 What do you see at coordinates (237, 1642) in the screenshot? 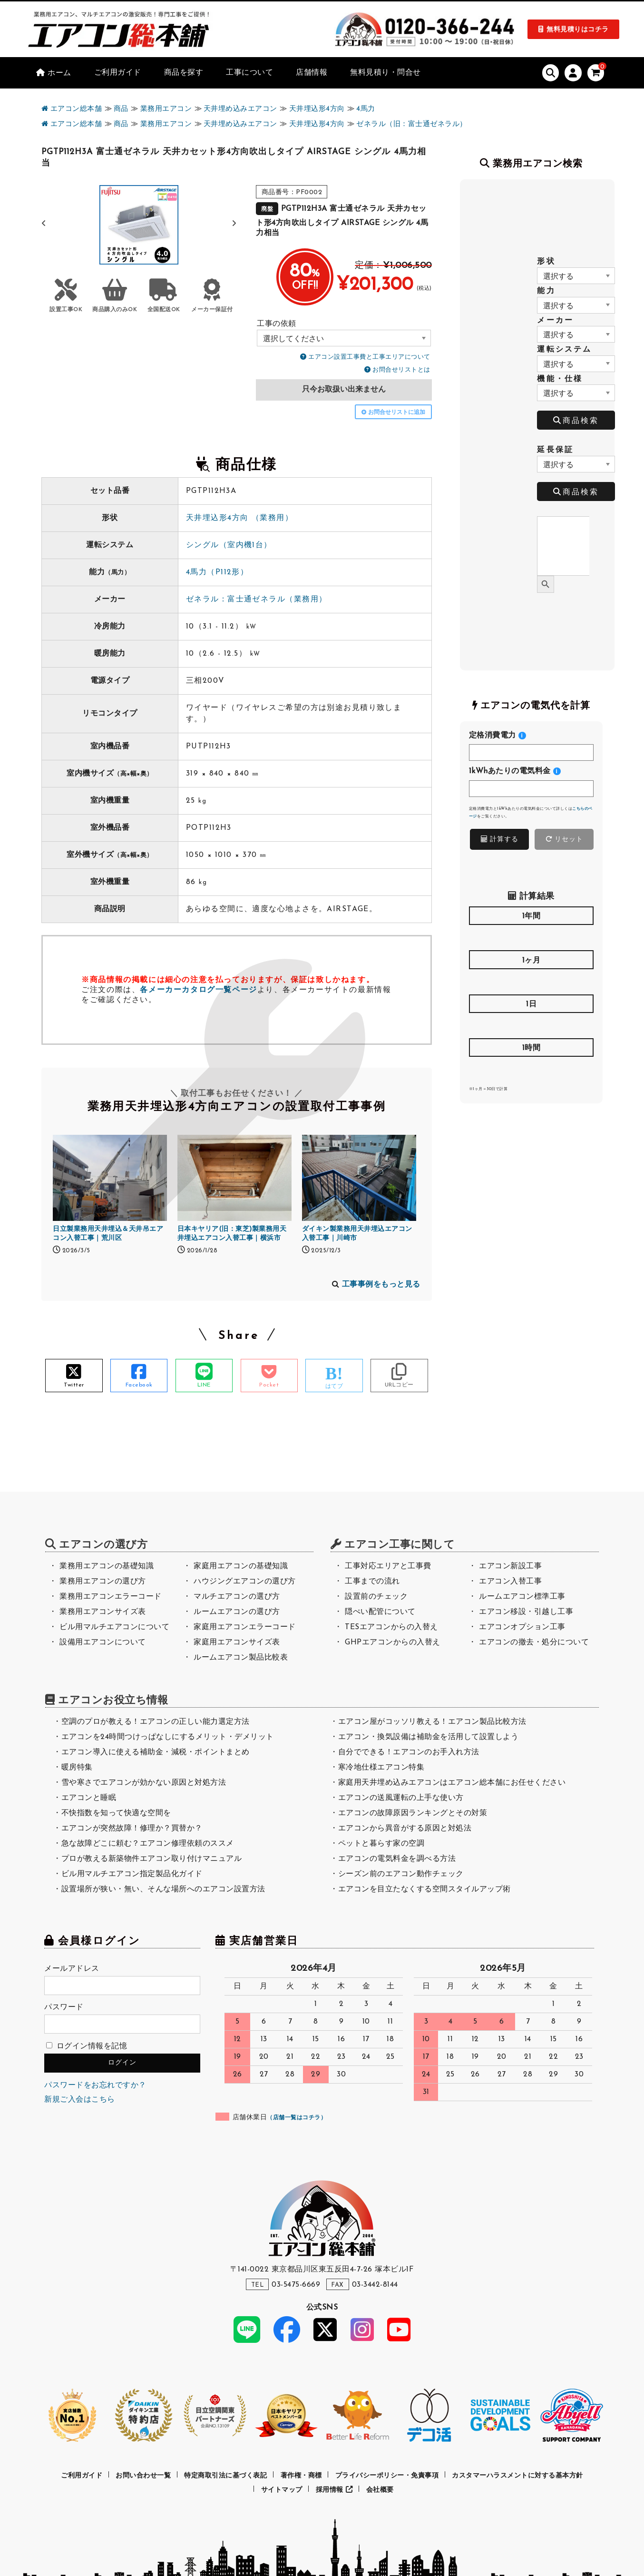
I see `家庭用エアコンサイズ表` at bounding box center [237, 1642].